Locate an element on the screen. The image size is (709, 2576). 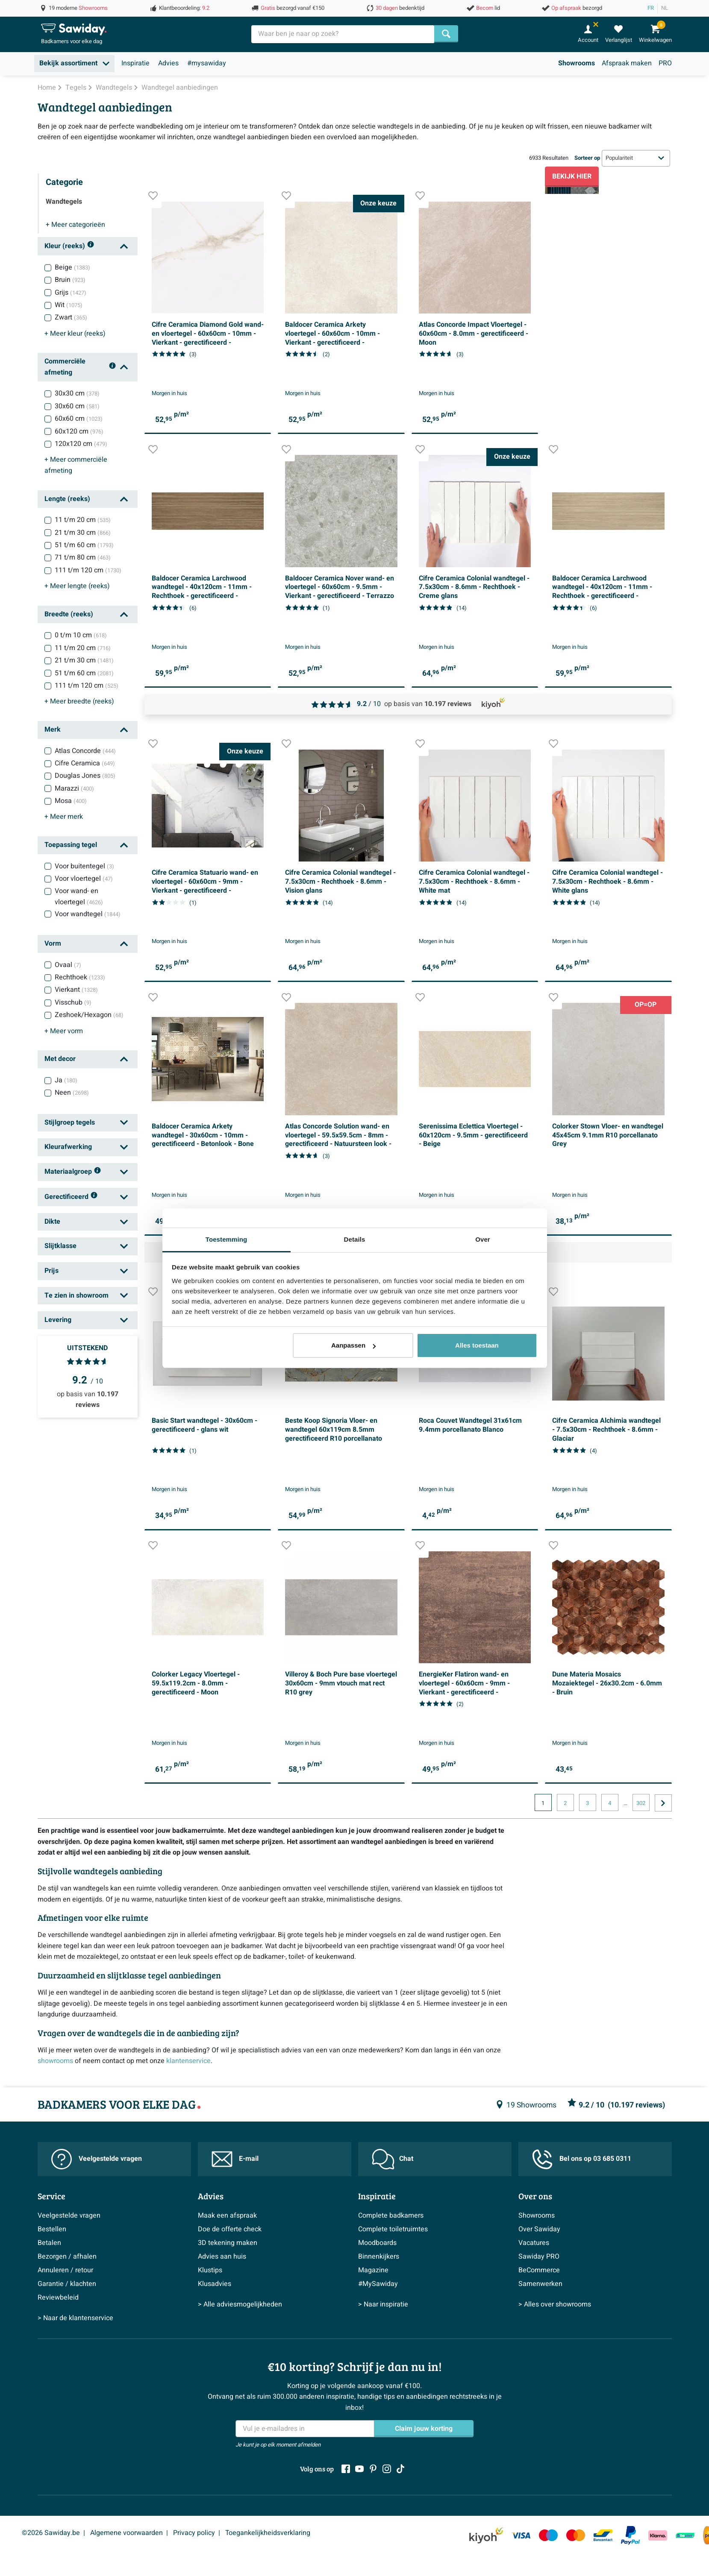
> Alles over showrooms is located at coordinates (554, 2304).